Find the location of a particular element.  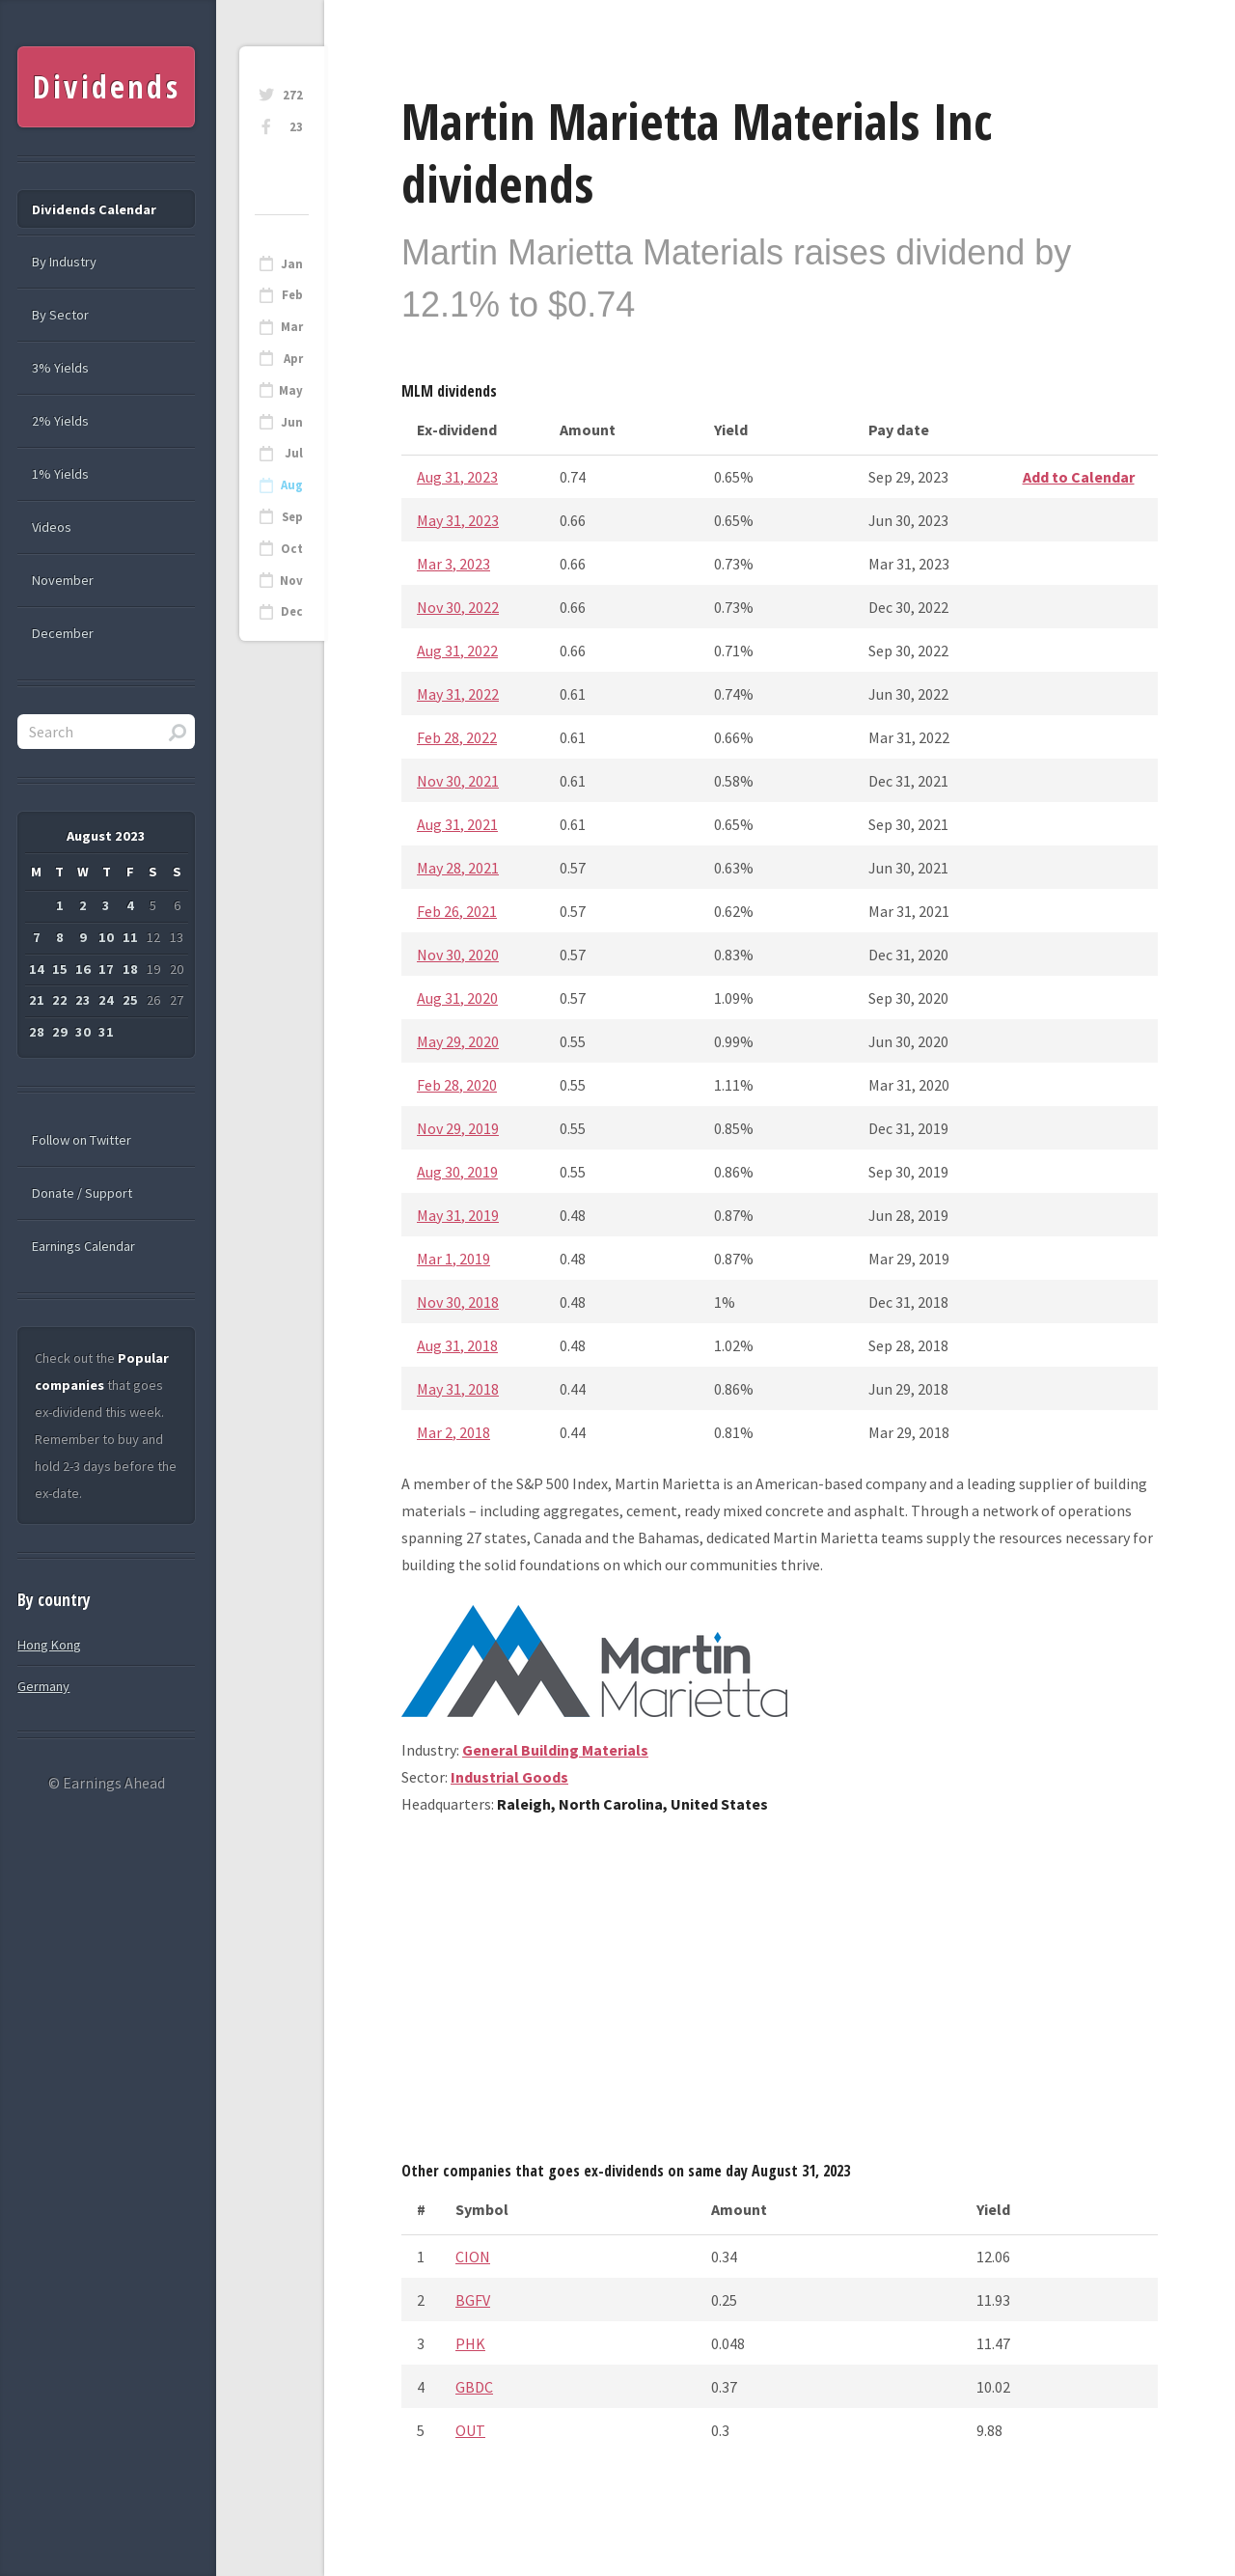

Follow on Twitter is located at coordinates (81, 1140).